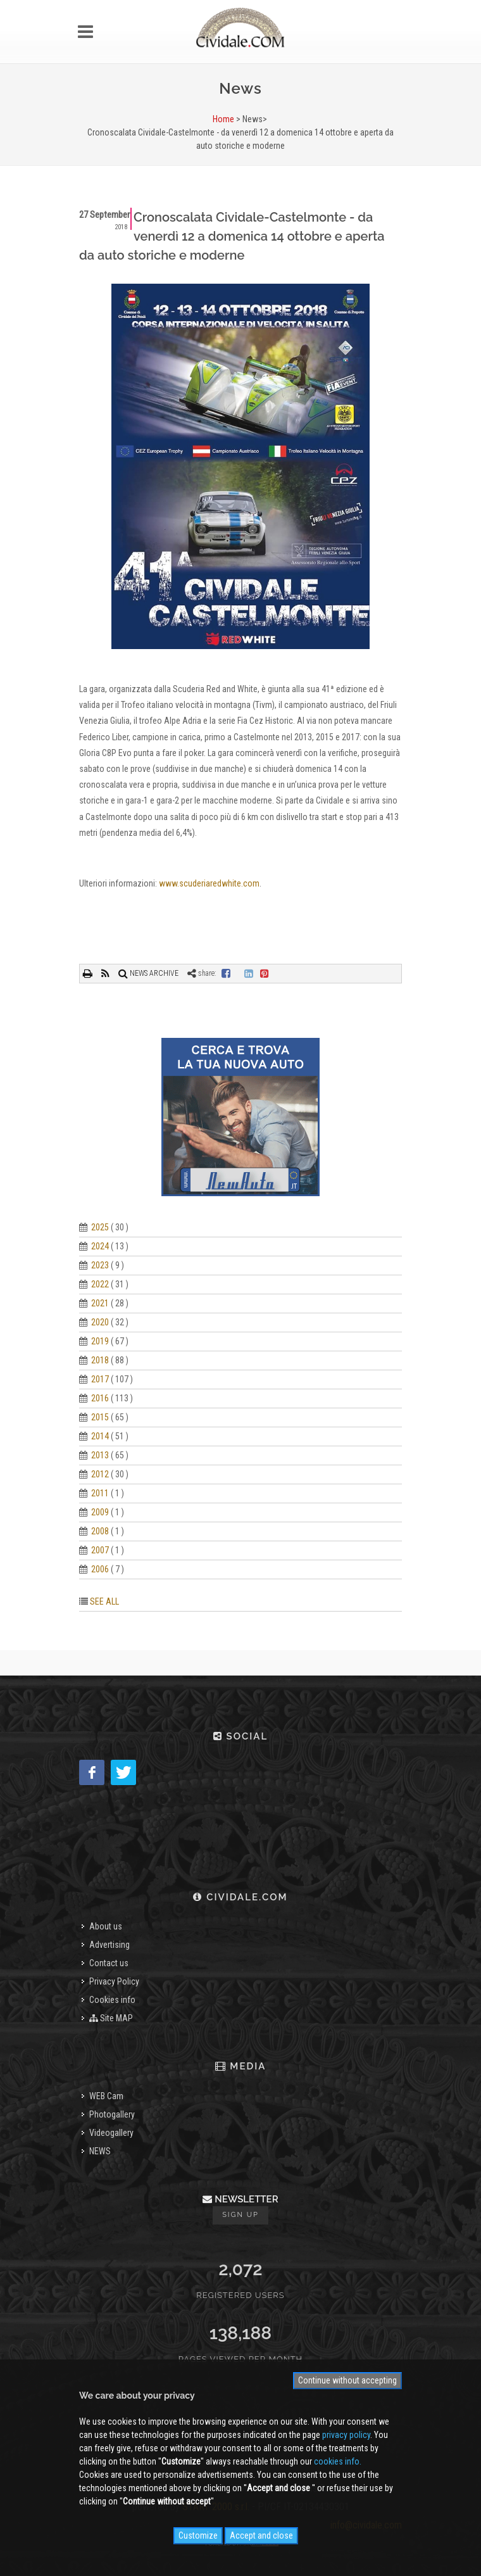 This screenshot has width=481, height=2576. Describe the element at coordinates (100, 1265) in the screenshot. I see `2023` at that location.